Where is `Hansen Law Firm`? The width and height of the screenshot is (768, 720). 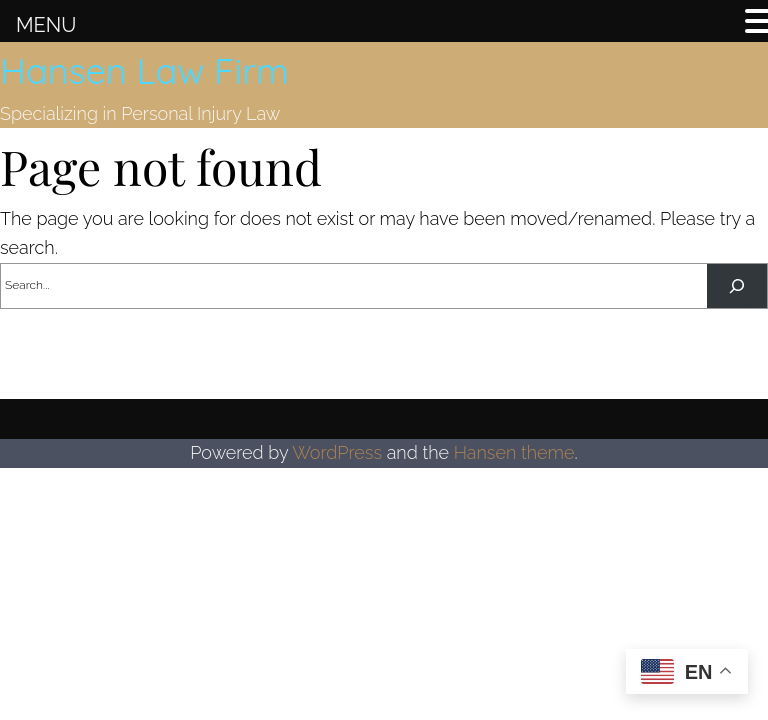 Hansen Law Firm is located at coordinates (144, 70).